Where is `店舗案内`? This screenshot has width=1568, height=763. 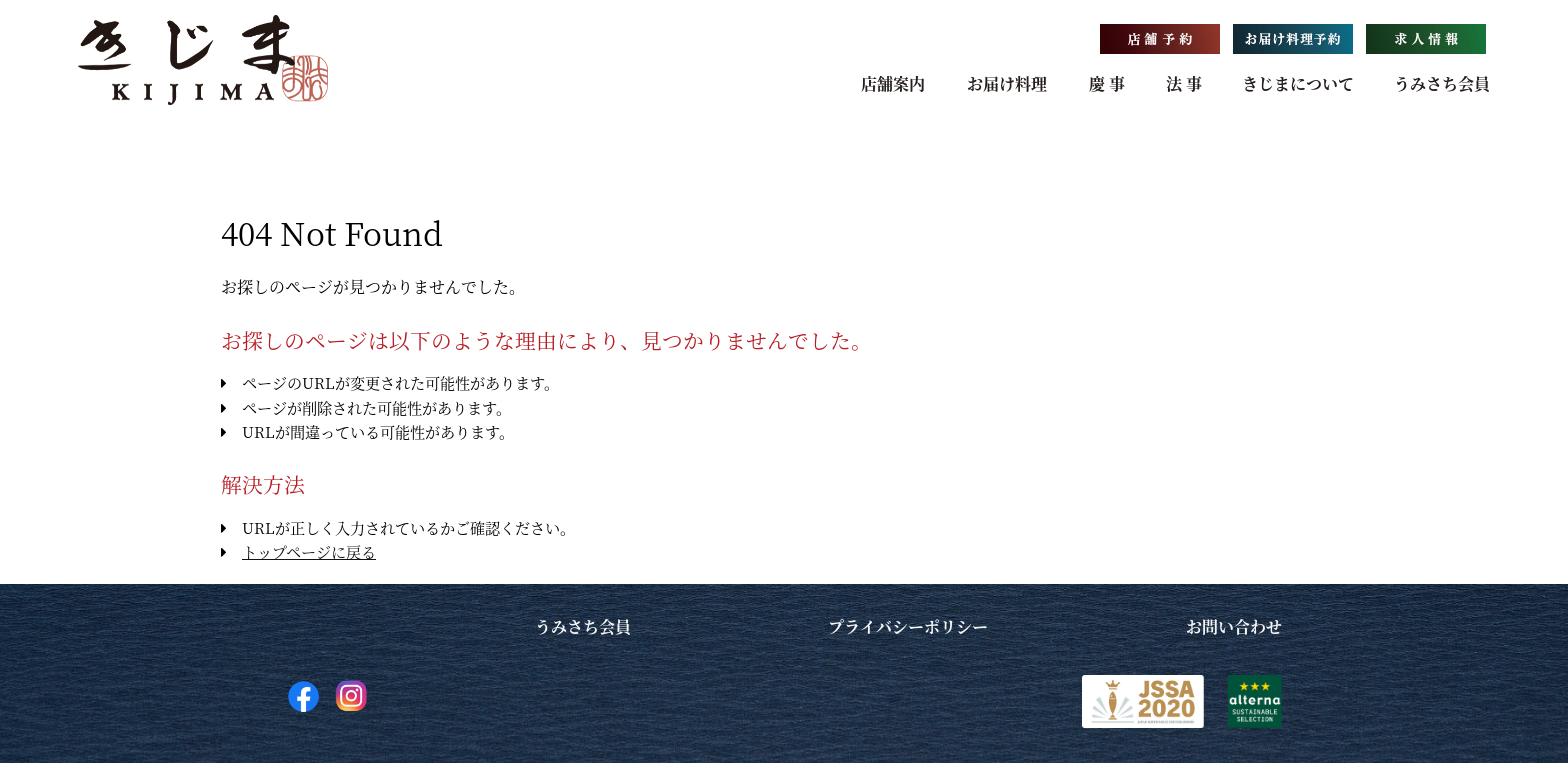
店舗案内 is located at coordinates (893, 83).